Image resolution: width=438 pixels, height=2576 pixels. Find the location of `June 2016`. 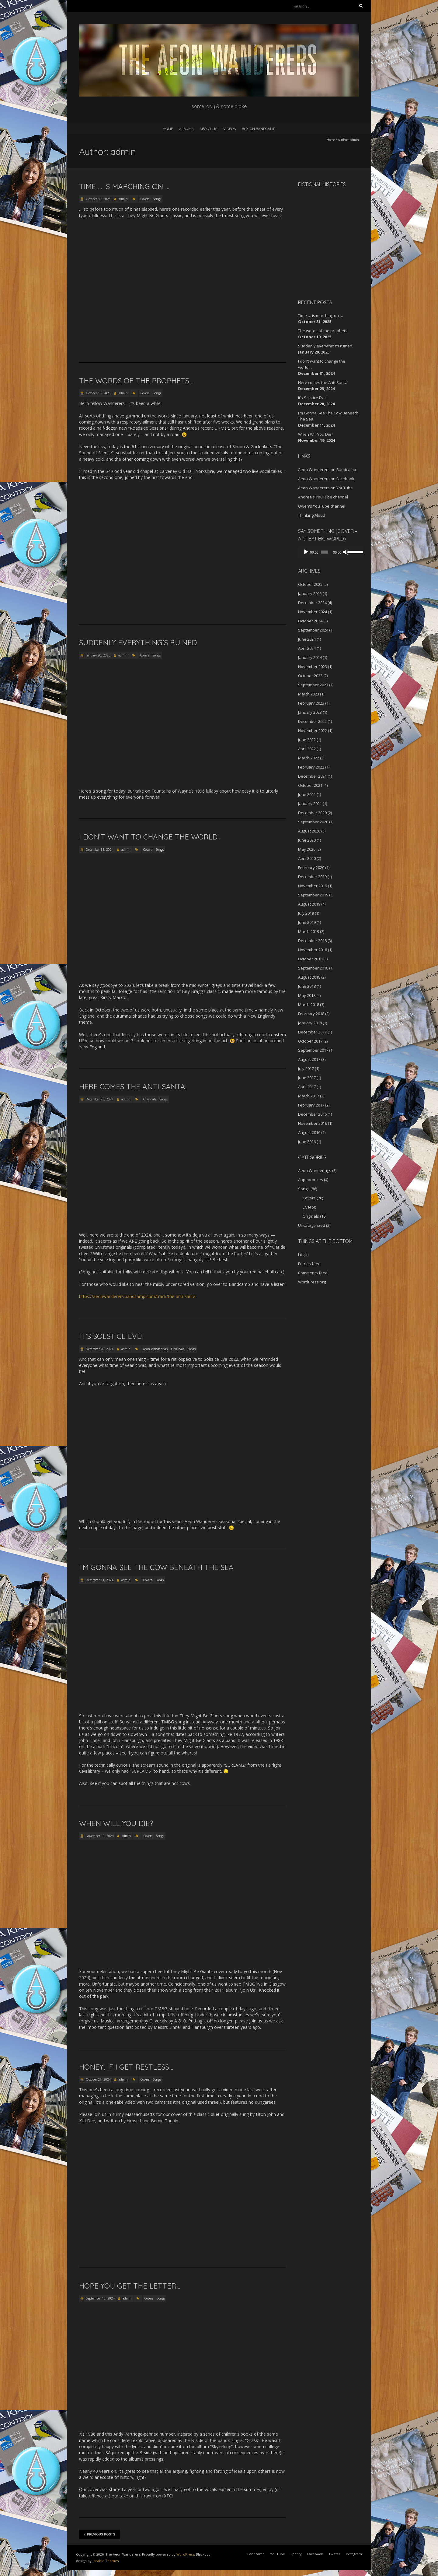

June 2016 is located at coordinates (307, 1141).